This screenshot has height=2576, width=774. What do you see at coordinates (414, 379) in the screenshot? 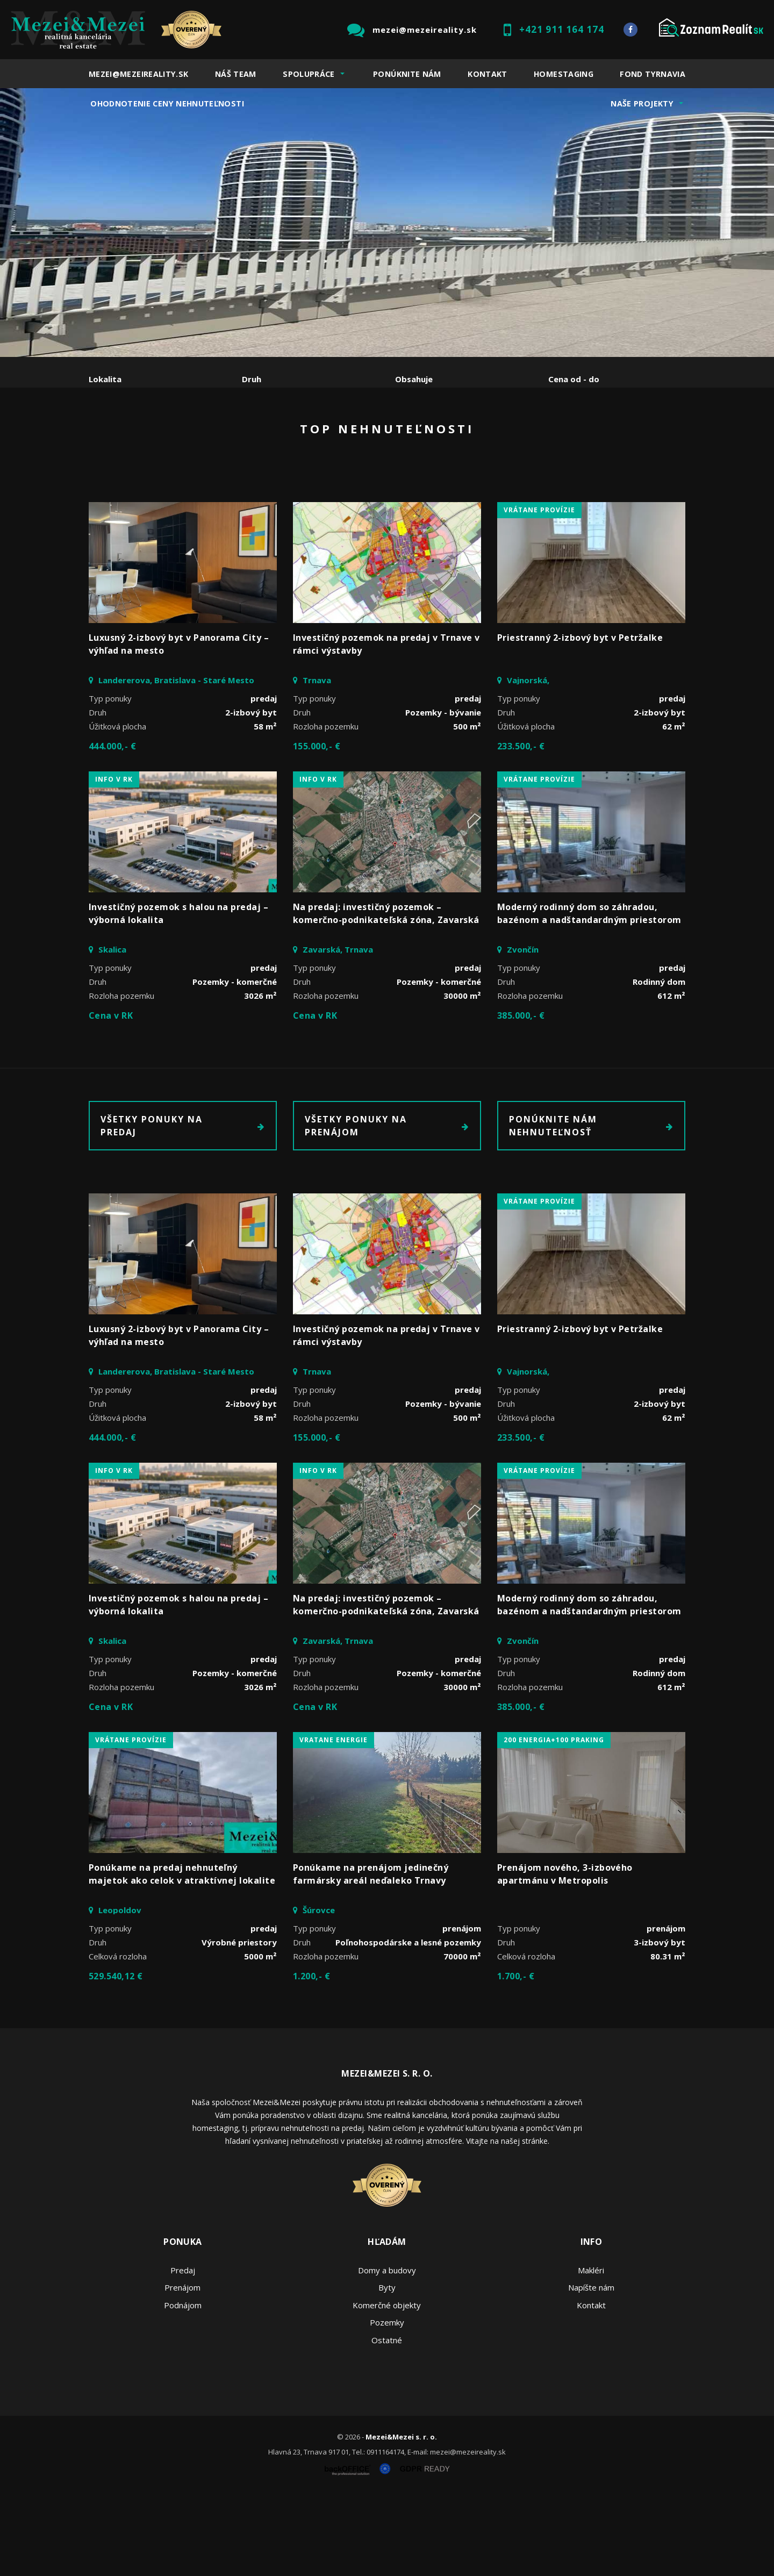
I see `Obsahuje` at bounding box center [414, 379].